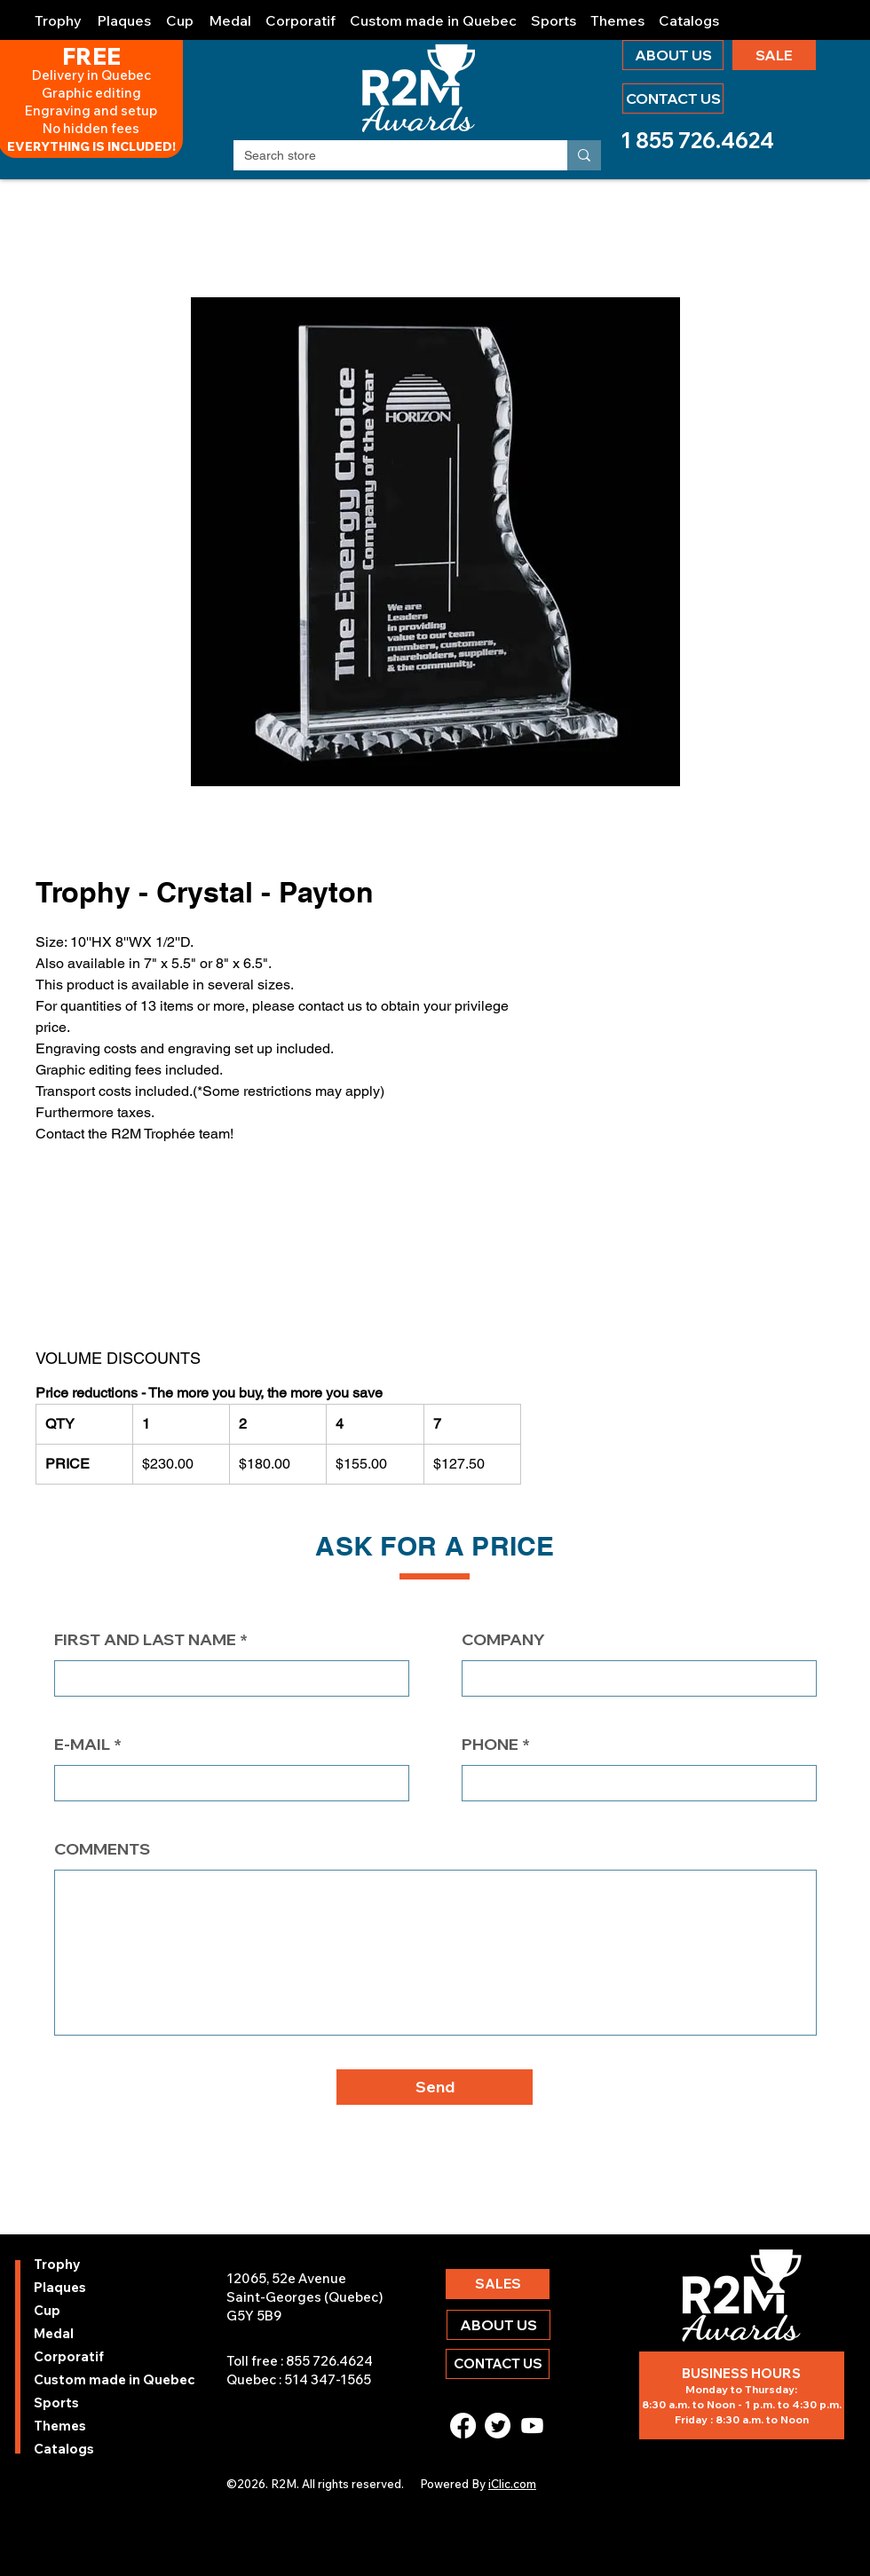  What do you see at coordinates (54, 2333) in the screenshot?
I see `Medal` at bounding box center [54, 2333].